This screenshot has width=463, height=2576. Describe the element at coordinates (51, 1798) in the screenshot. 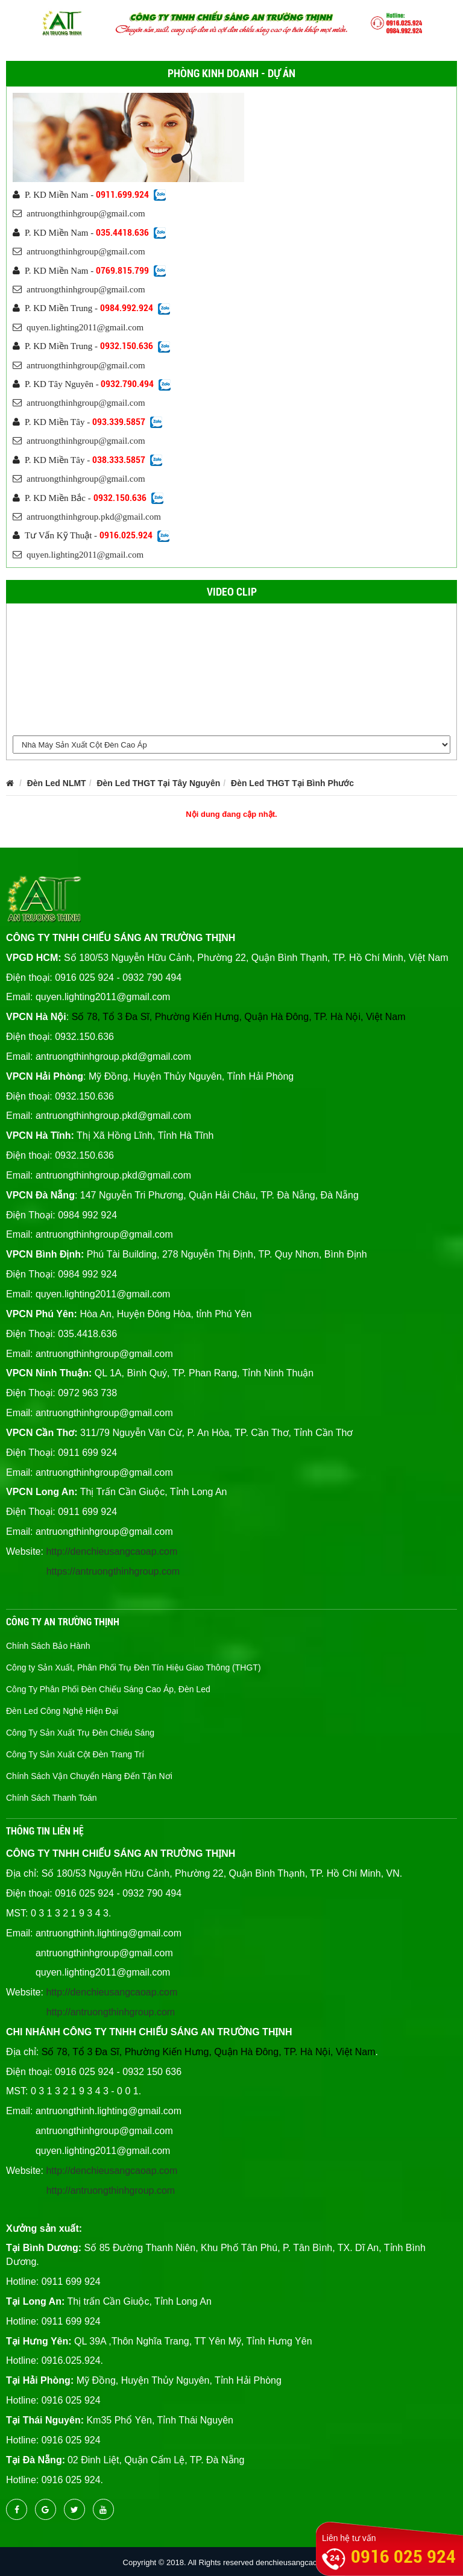

I see `Chính Sách Thanh Toán` at that location.